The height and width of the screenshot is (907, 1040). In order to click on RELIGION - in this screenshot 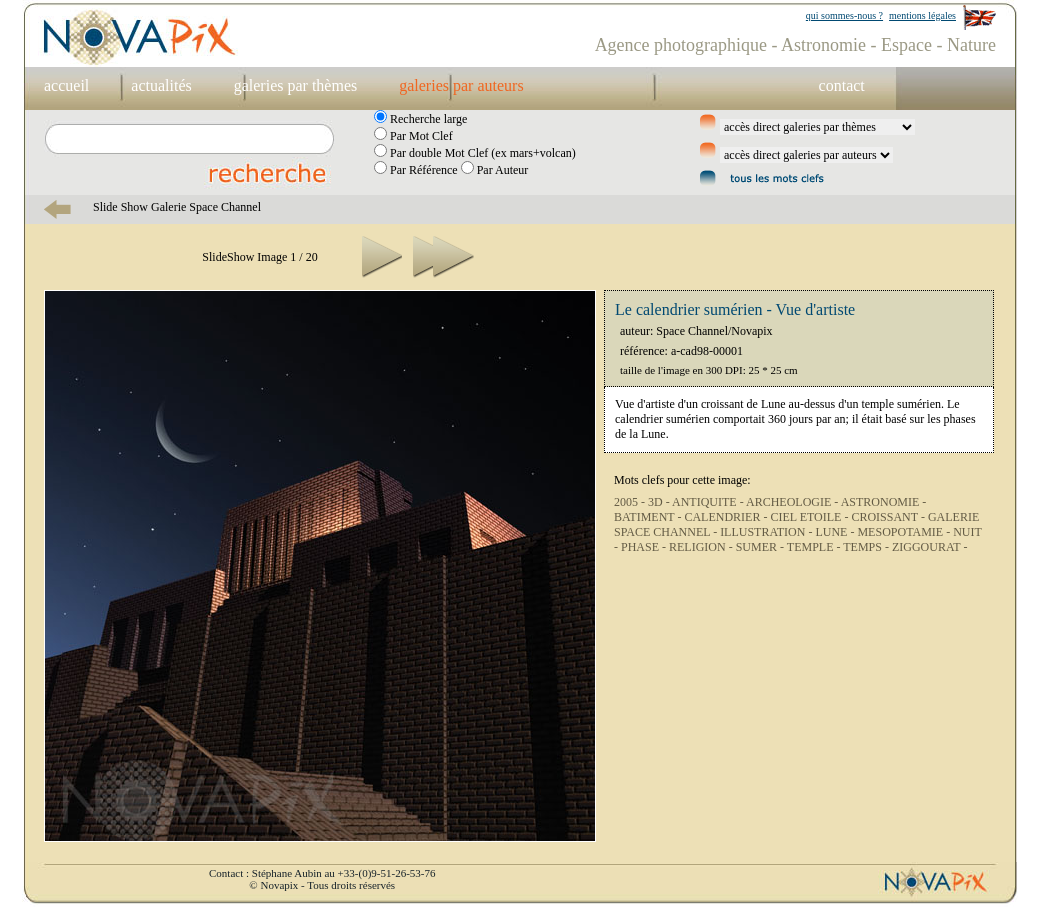, I will do `click(702, 547)`.